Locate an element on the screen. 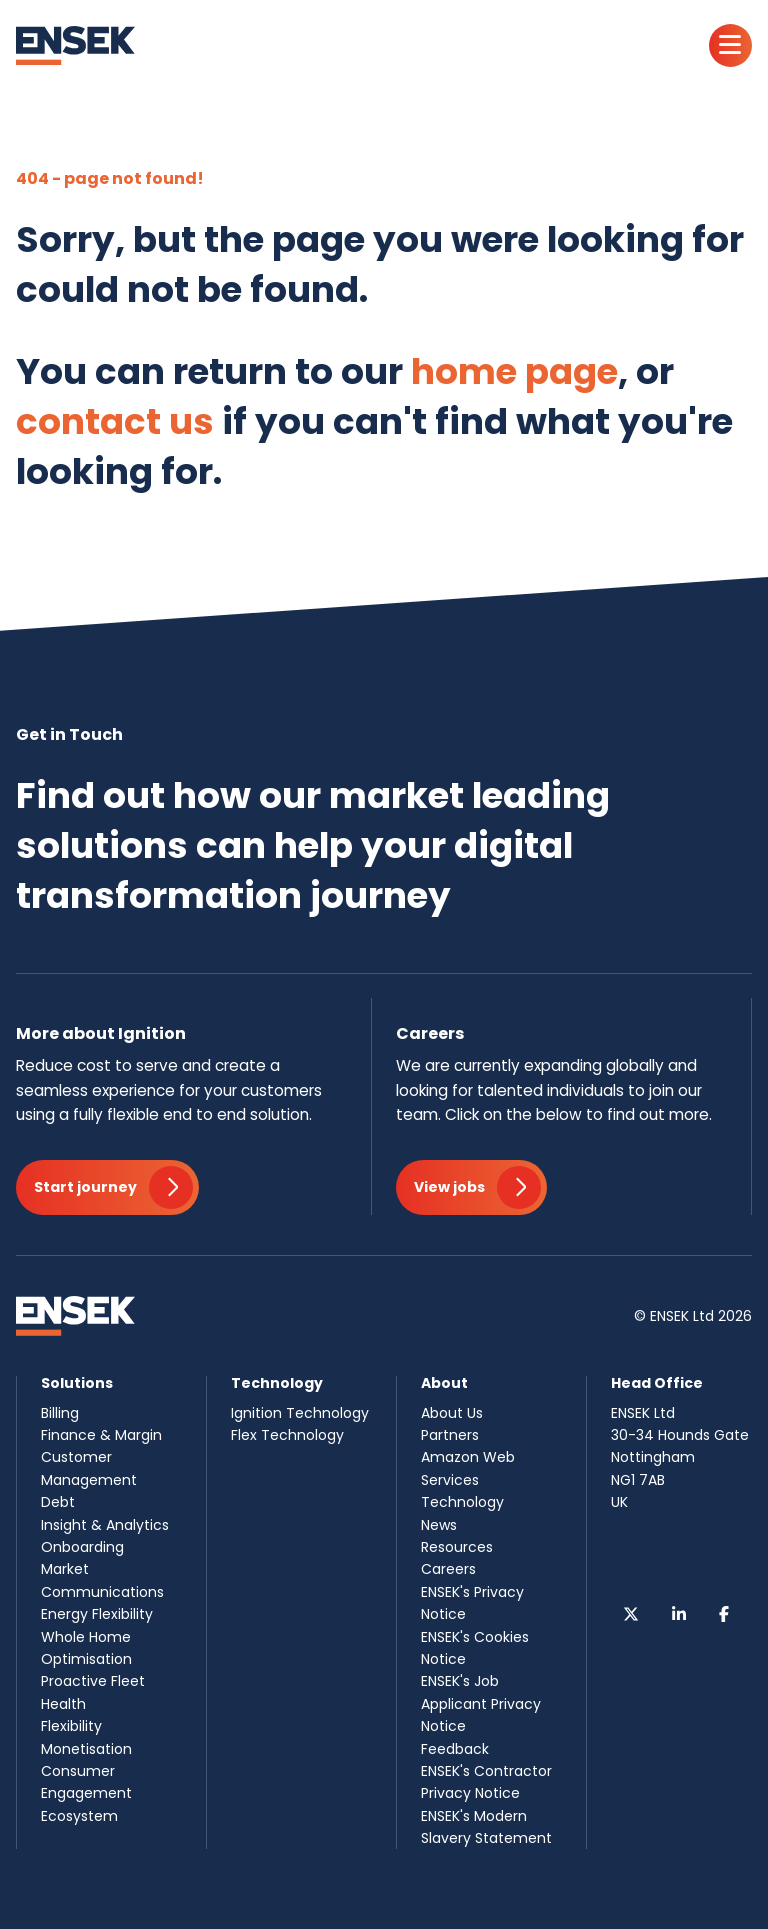 The image size is (768, 1929). Ignition Technology [menuitem] is located at coordinates (300, 1413).